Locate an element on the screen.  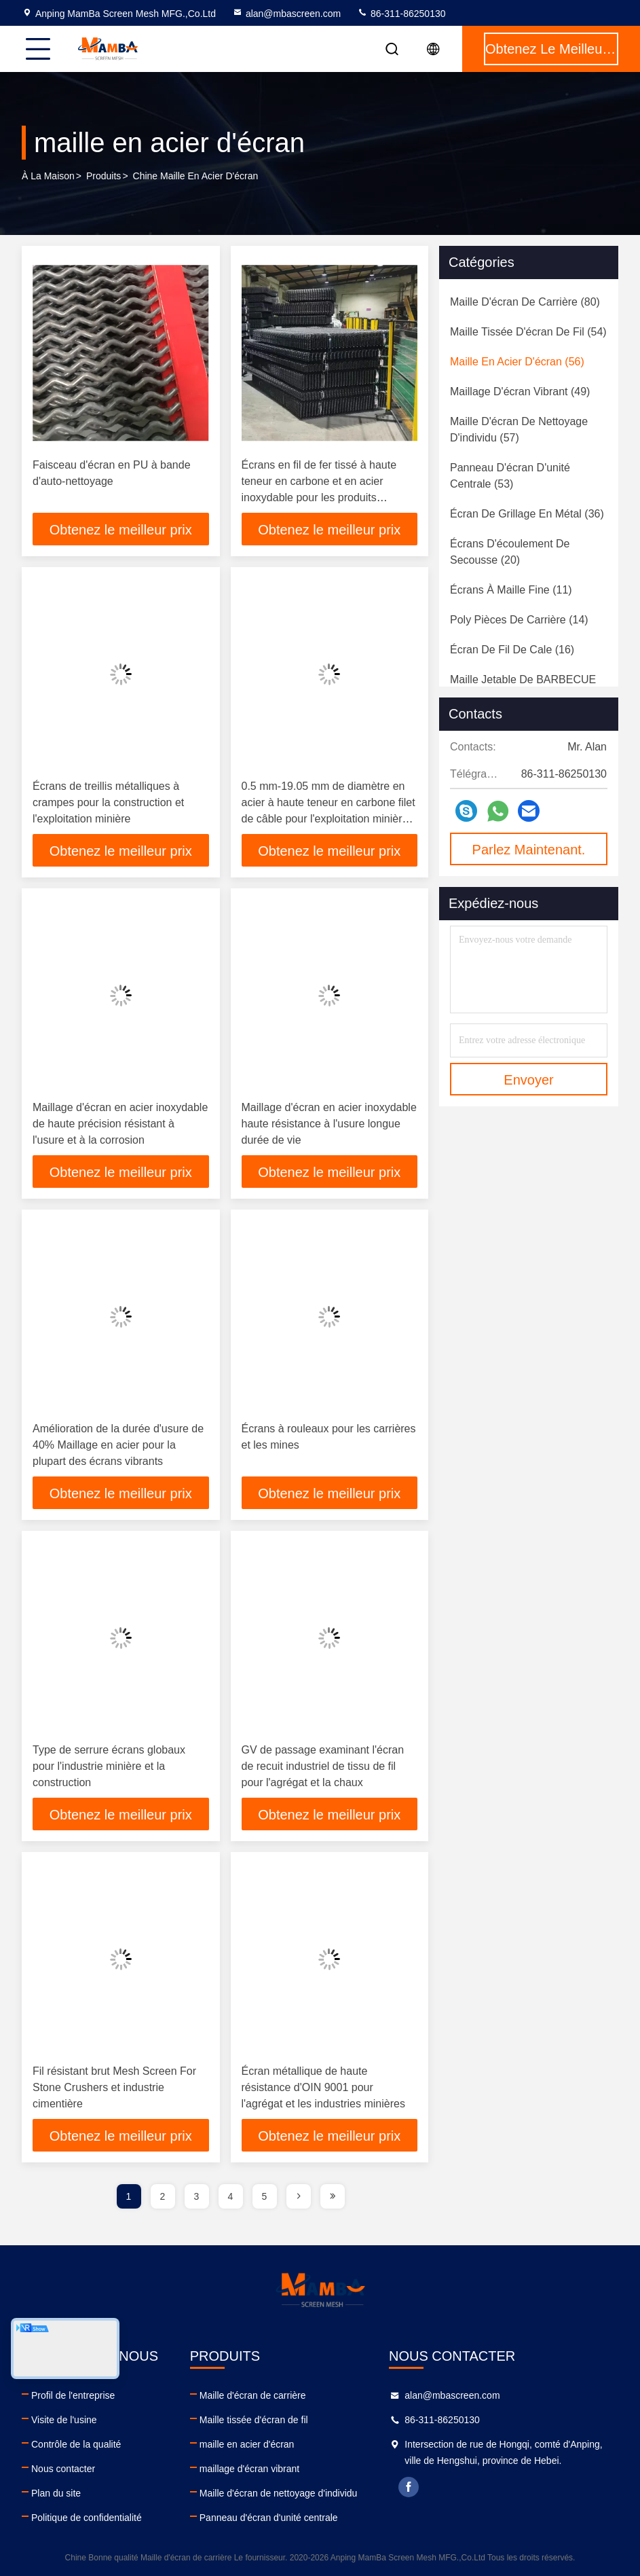
GV de passage examinant l'écran de recuit industriel de tissu de fil pour l'agrégat et la chaux is located at coordinates (323, 1766).